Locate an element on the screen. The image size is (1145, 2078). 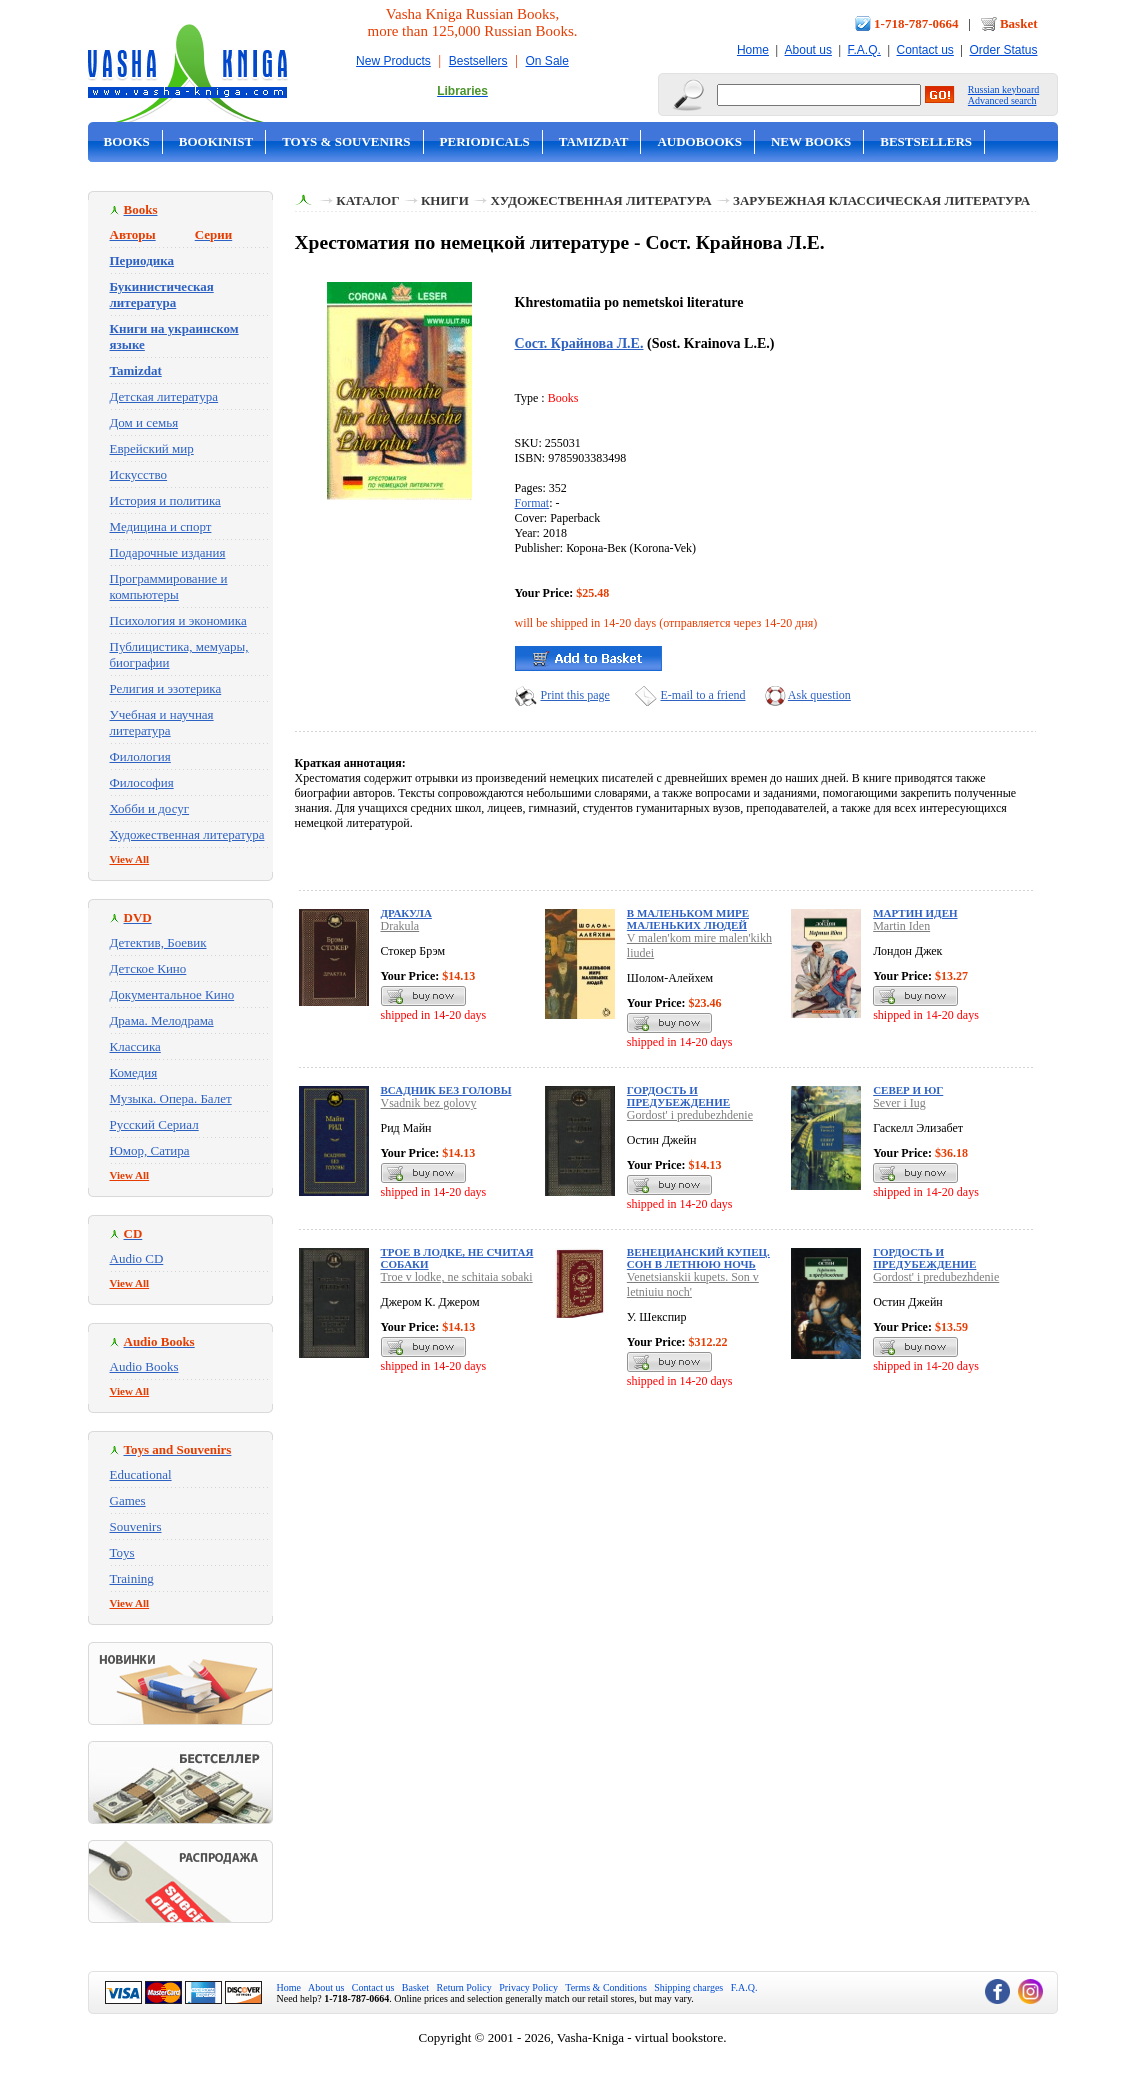
On Sale is located at coordinates (547, 61).